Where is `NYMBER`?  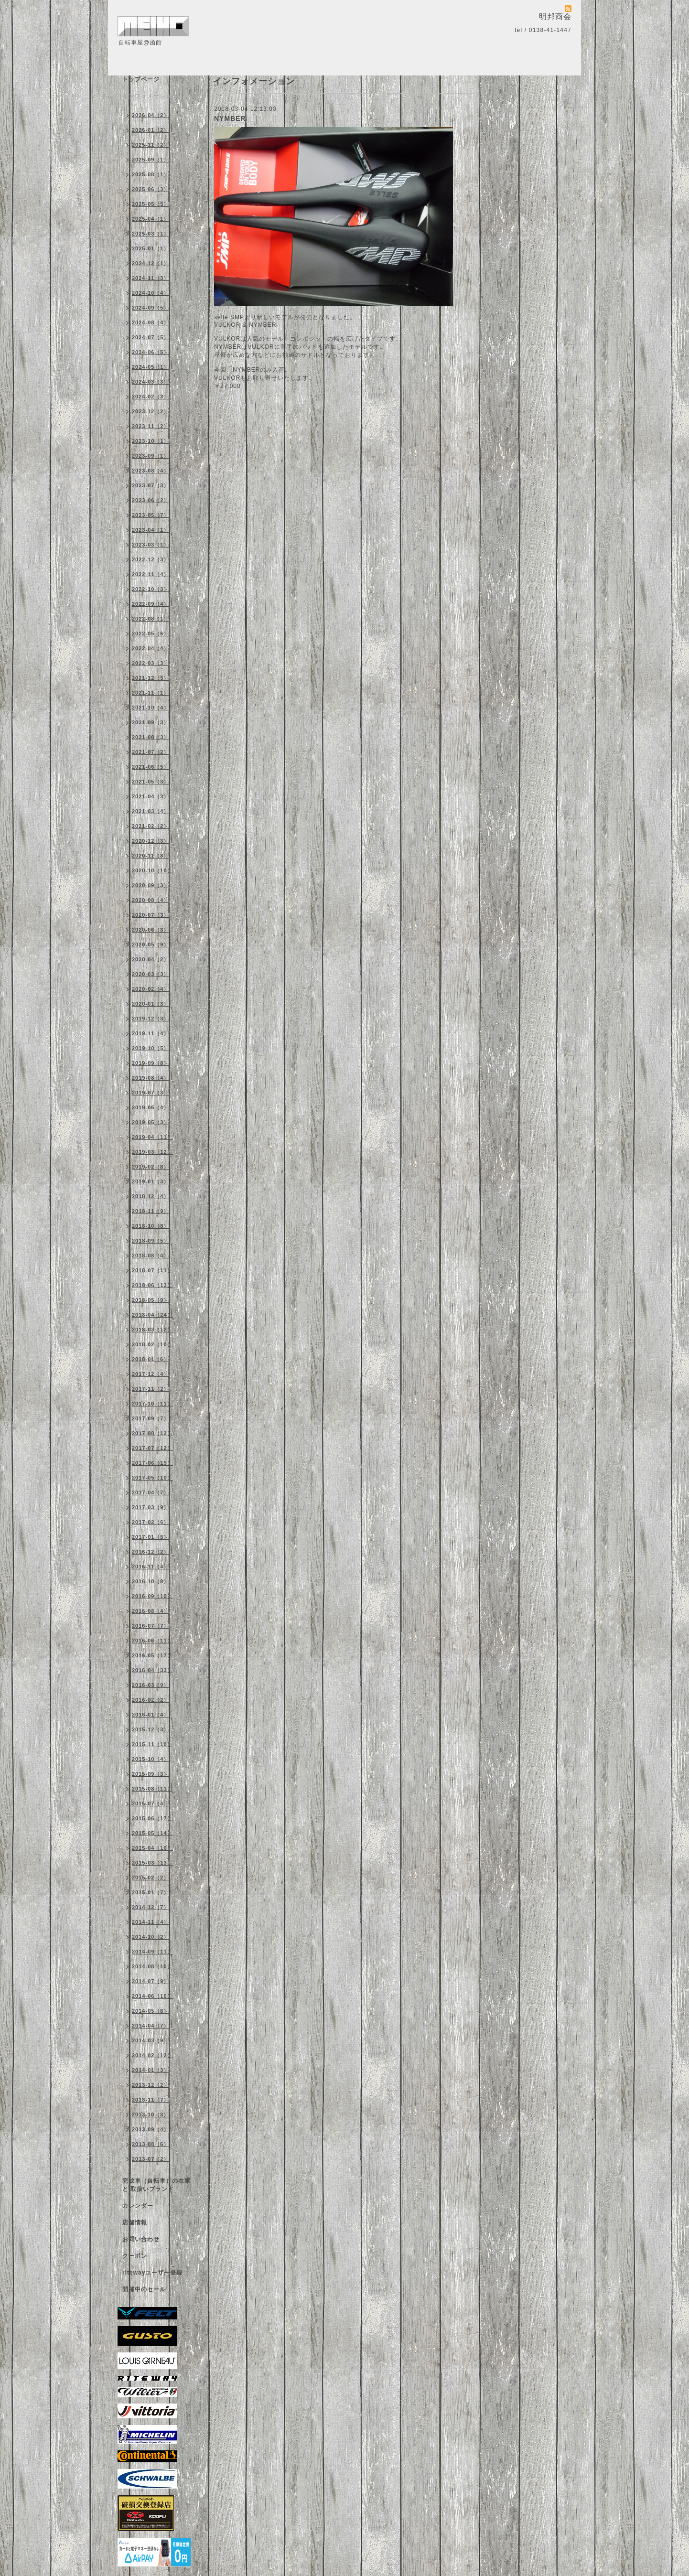 NYMBER is located at coordinates (230, 118).